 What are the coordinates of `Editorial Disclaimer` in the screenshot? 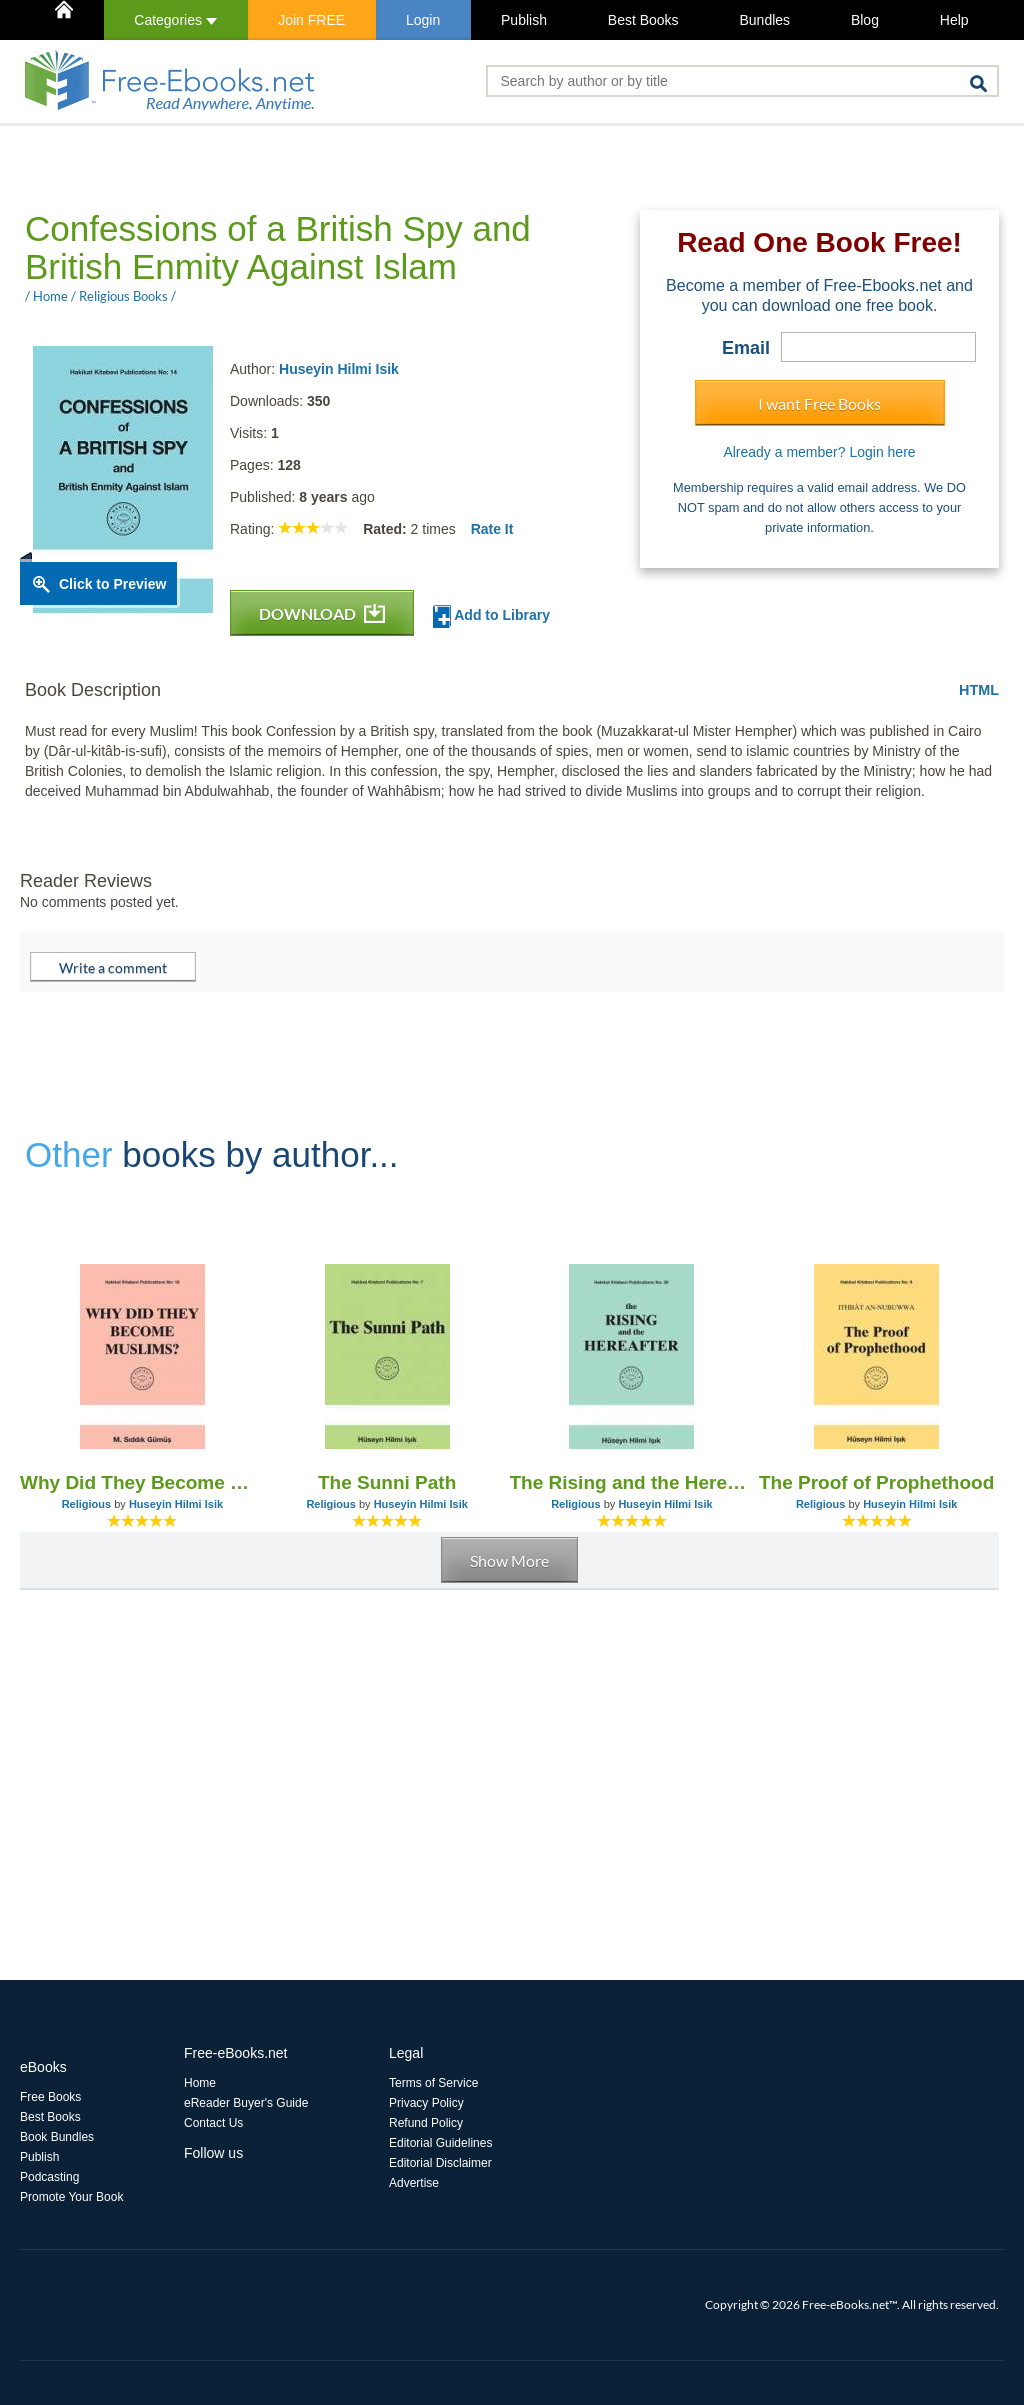 It's located at (440, 2163).